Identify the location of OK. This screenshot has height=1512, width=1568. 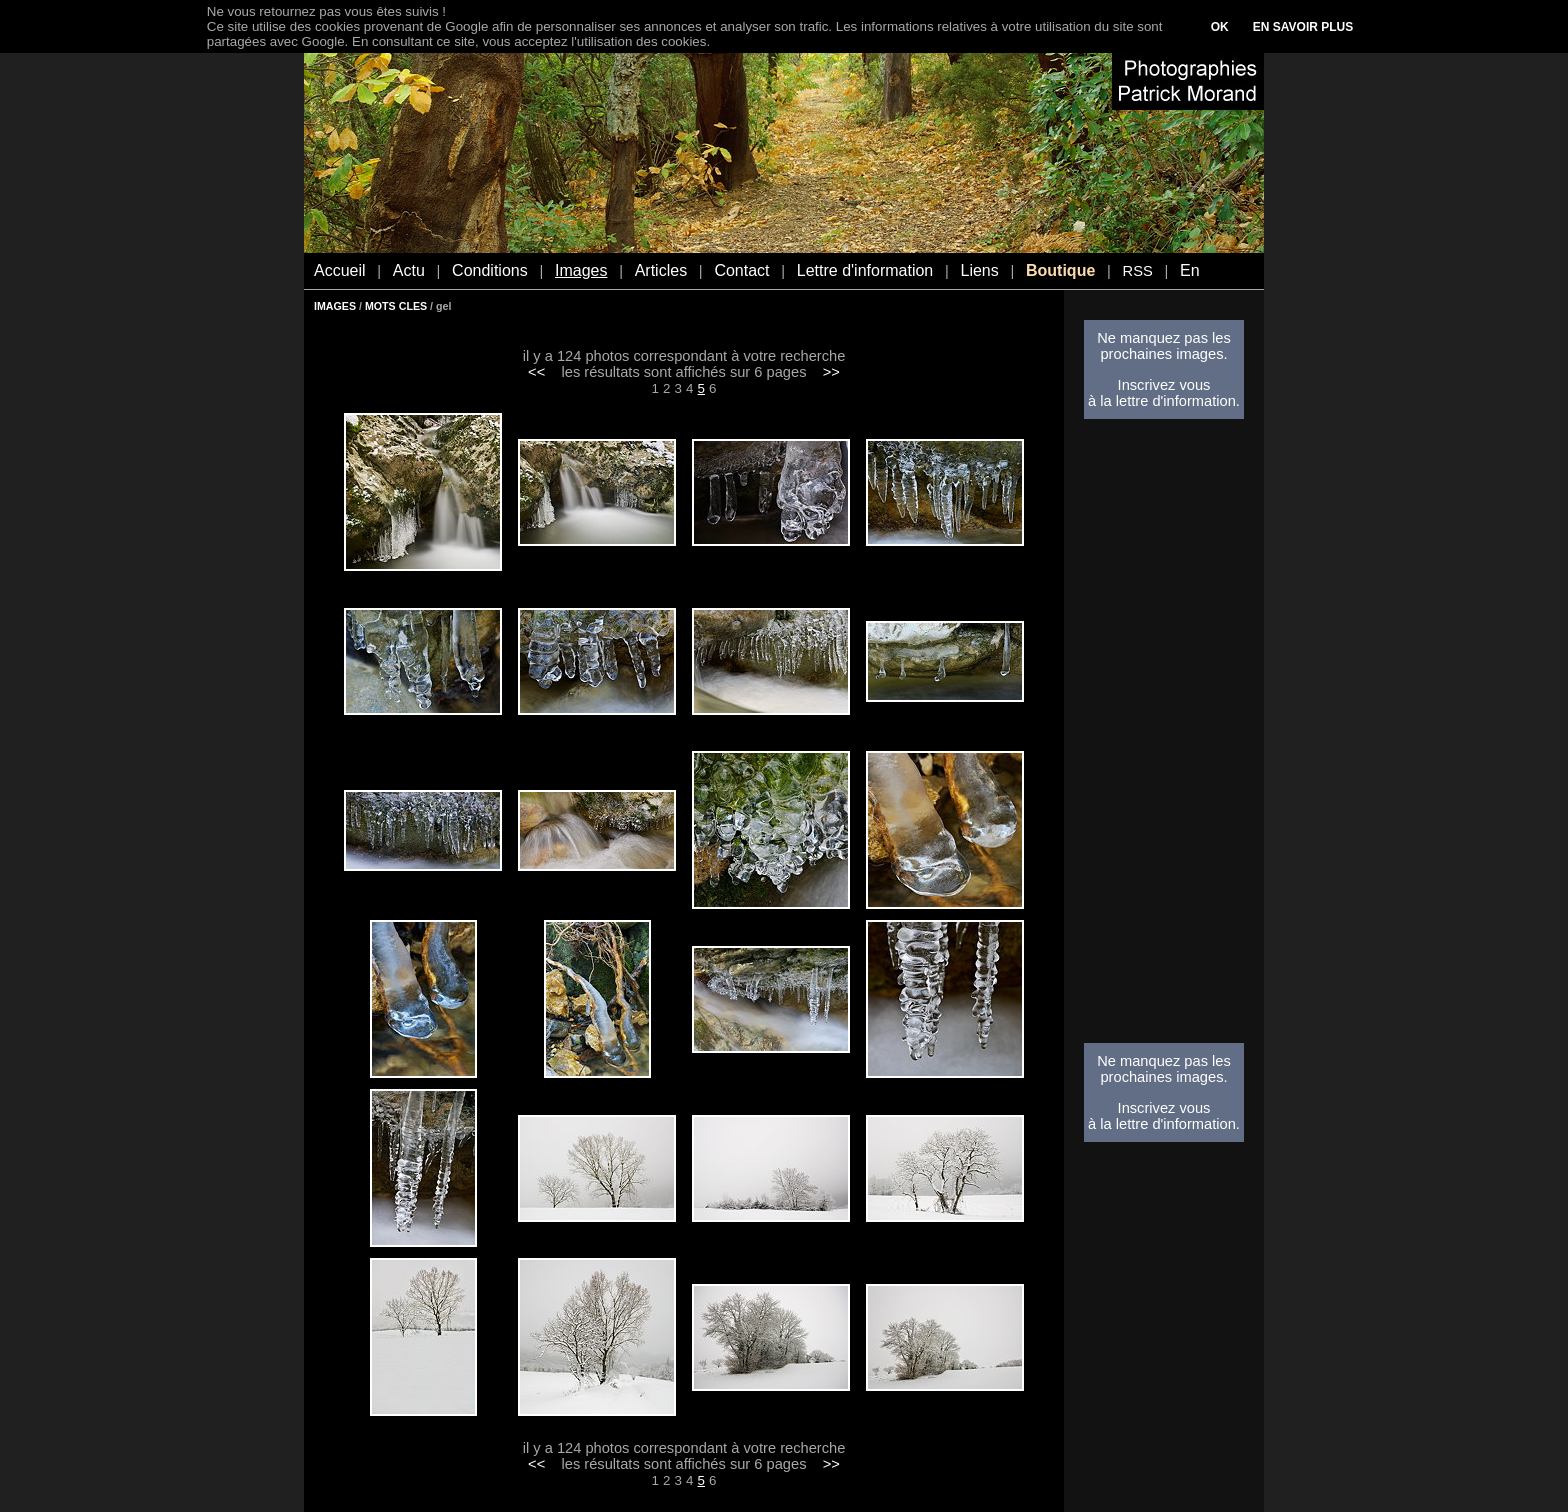
(1220, 27).